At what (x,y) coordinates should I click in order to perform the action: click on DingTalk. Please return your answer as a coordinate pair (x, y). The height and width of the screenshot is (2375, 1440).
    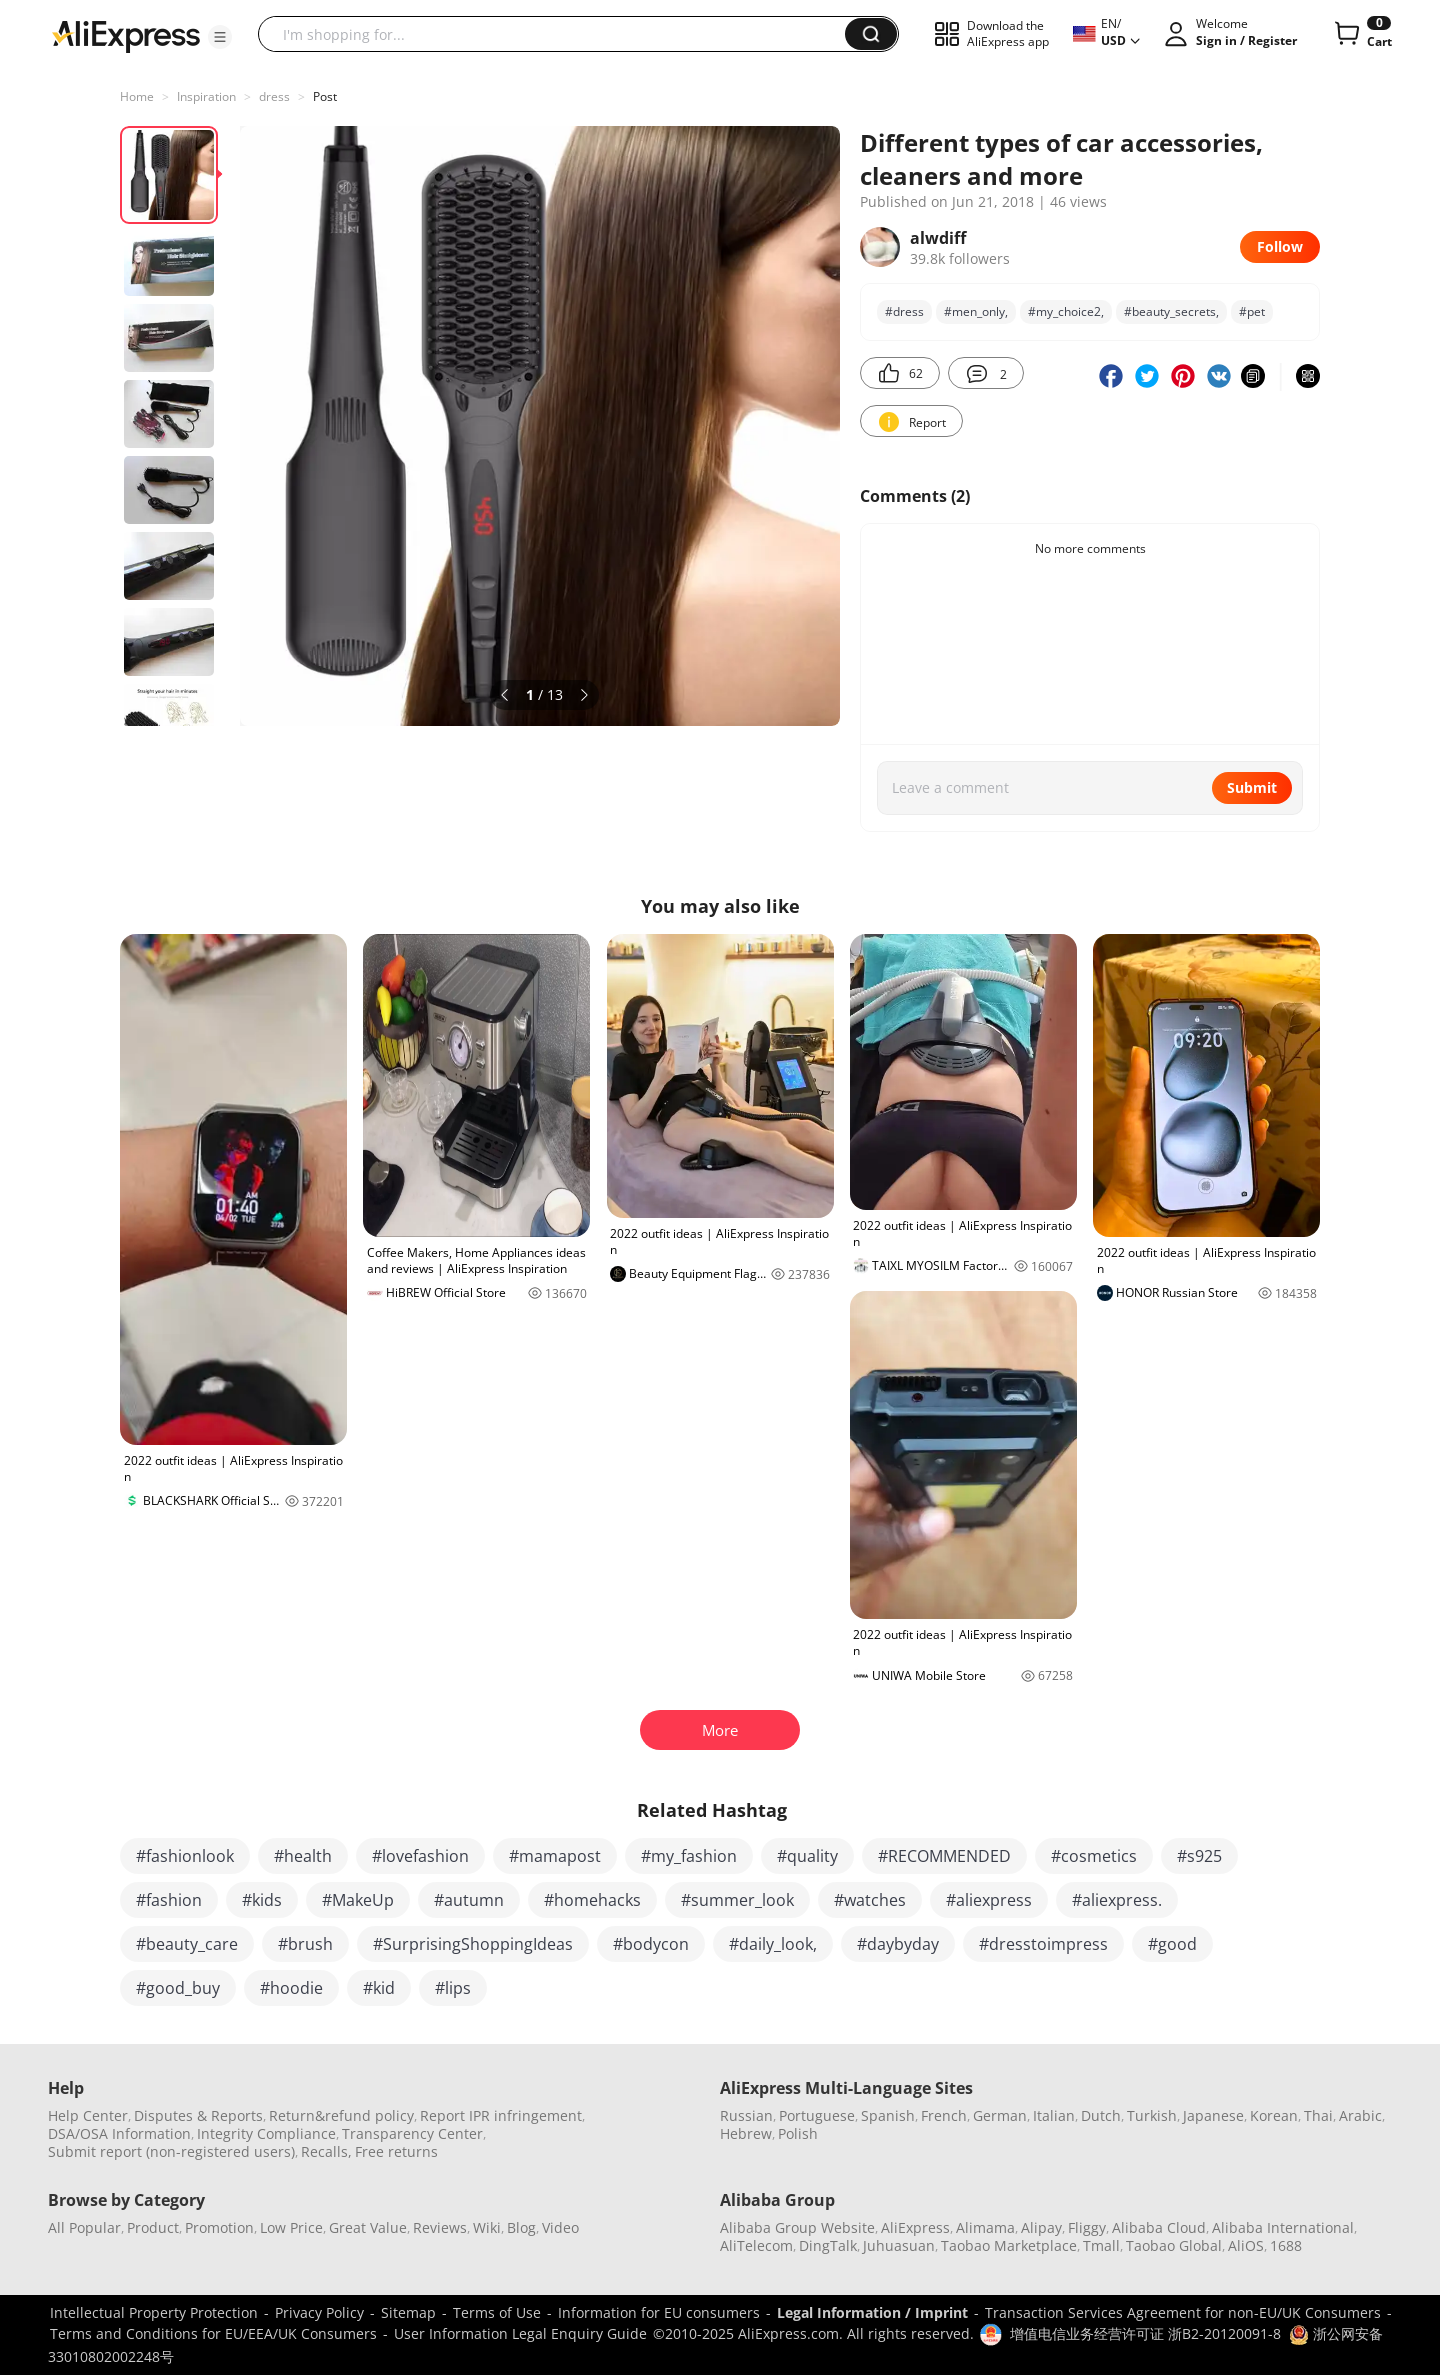
    Looking at the image, I should click on (828, 2245).